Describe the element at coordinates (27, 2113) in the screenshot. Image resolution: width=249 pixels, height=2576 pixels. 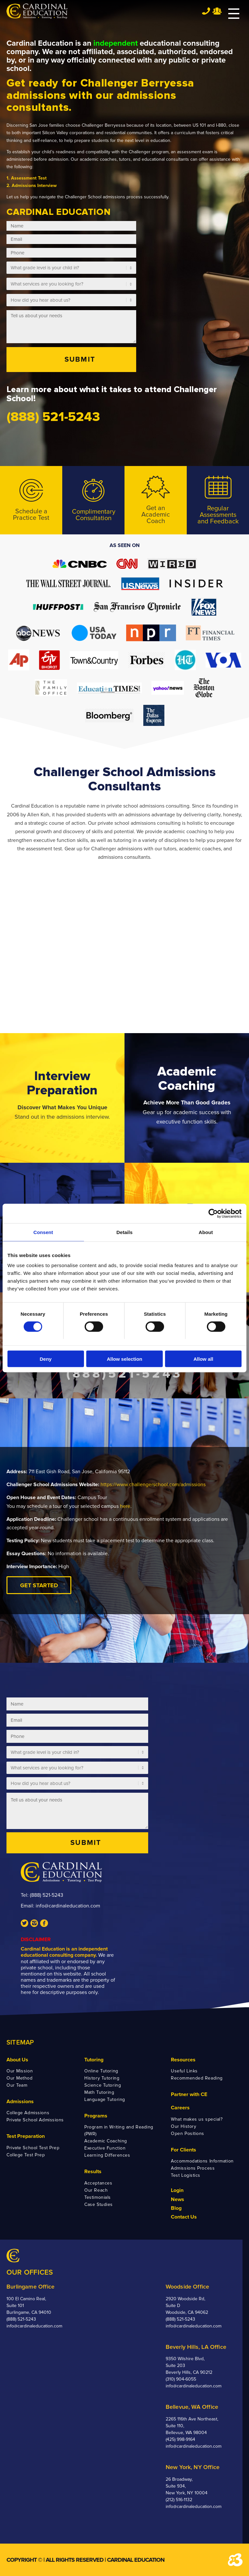
I see `College Admissions` at that location.